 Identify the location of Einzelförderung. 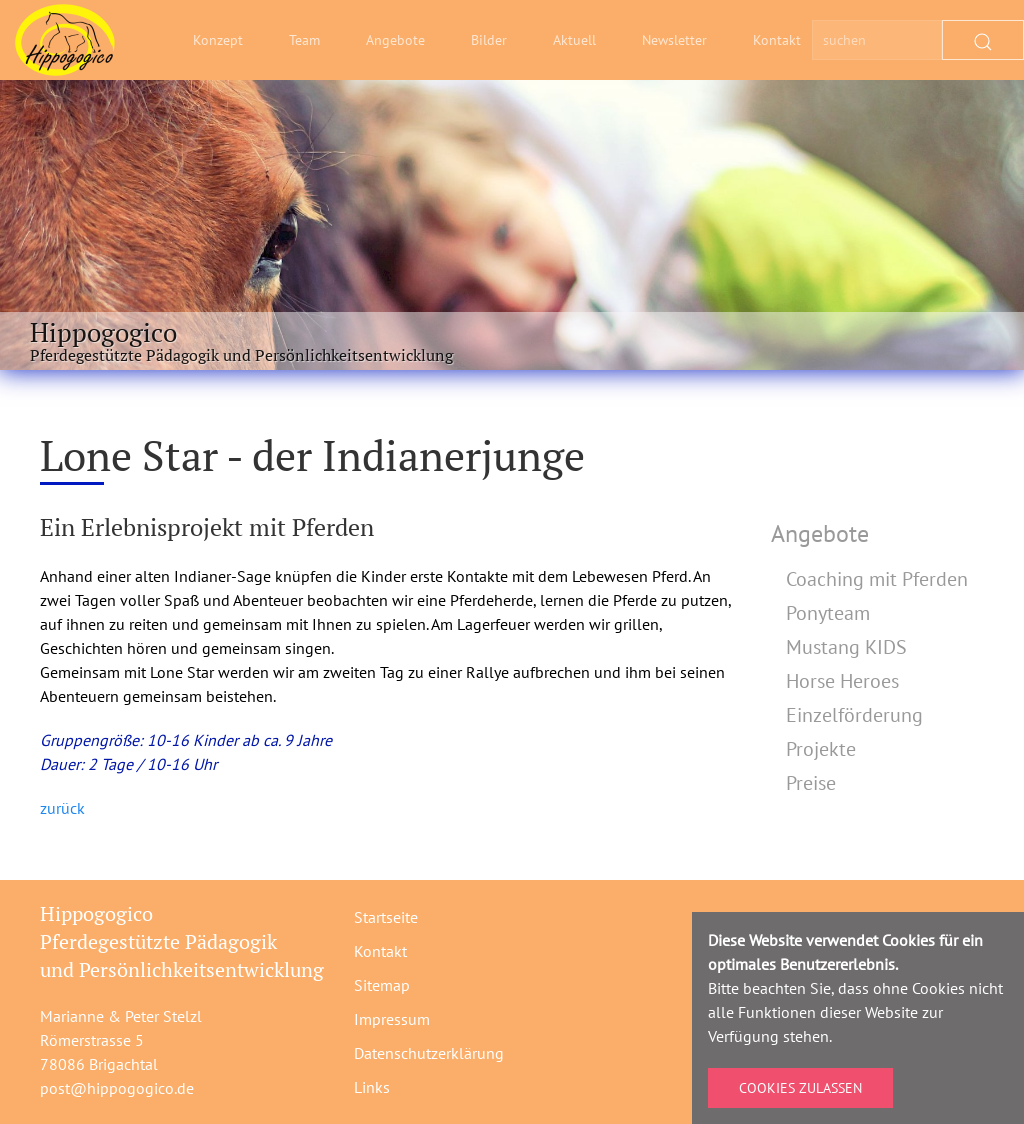
(854, 715).